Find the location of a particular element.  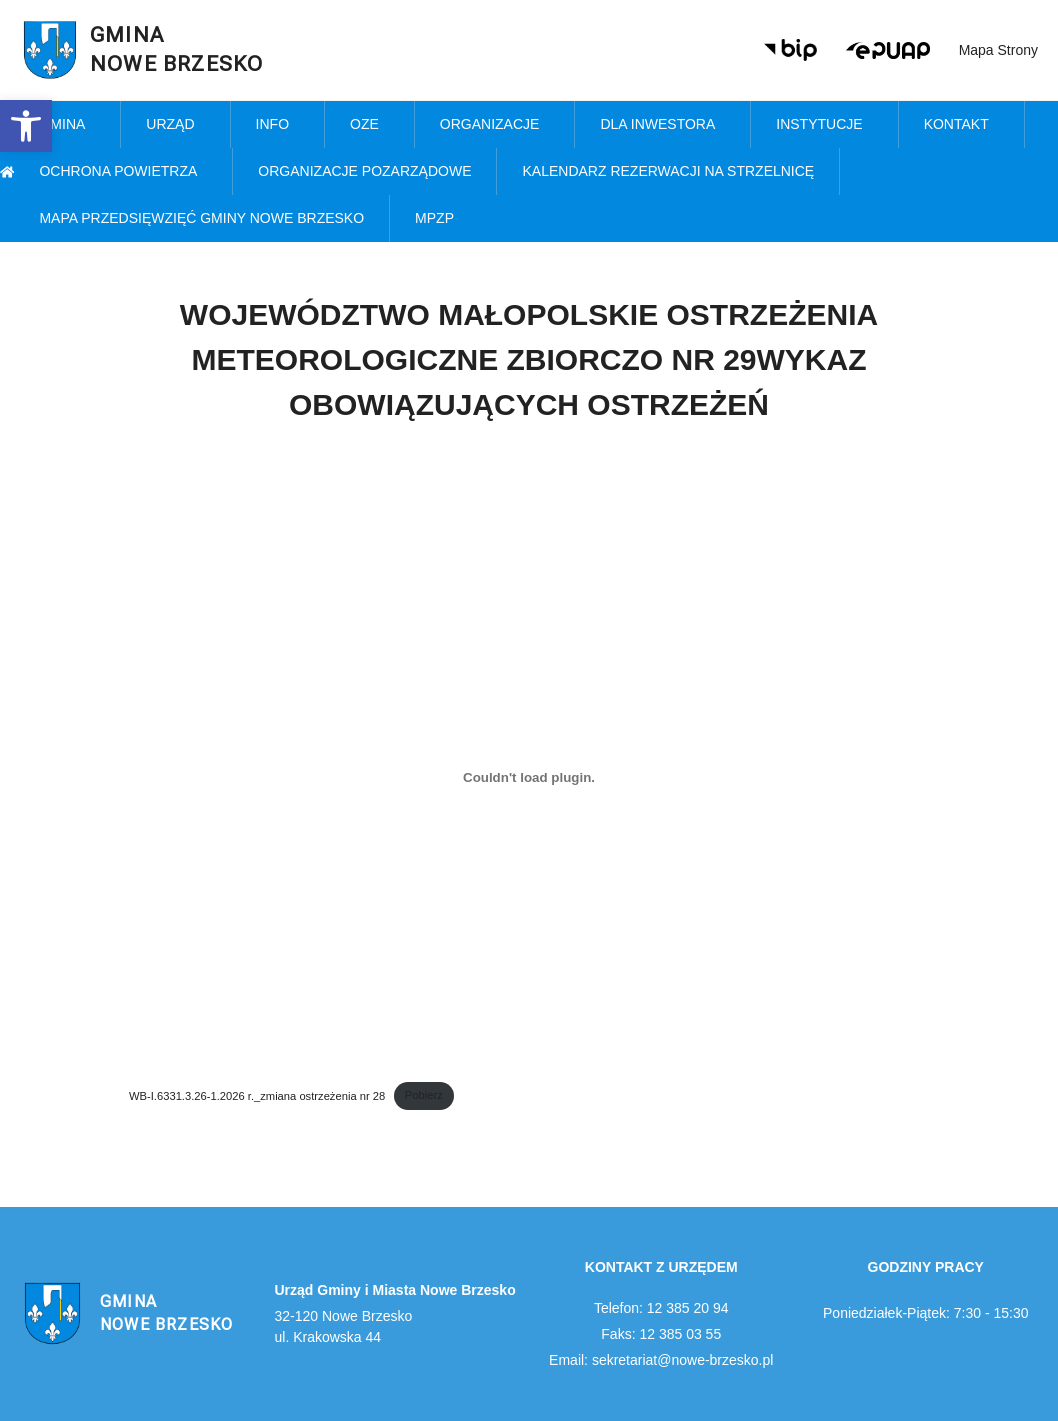

Email: sekretariat@nowe-brzesko.pl [link] is located at coordinates (661, 1360).